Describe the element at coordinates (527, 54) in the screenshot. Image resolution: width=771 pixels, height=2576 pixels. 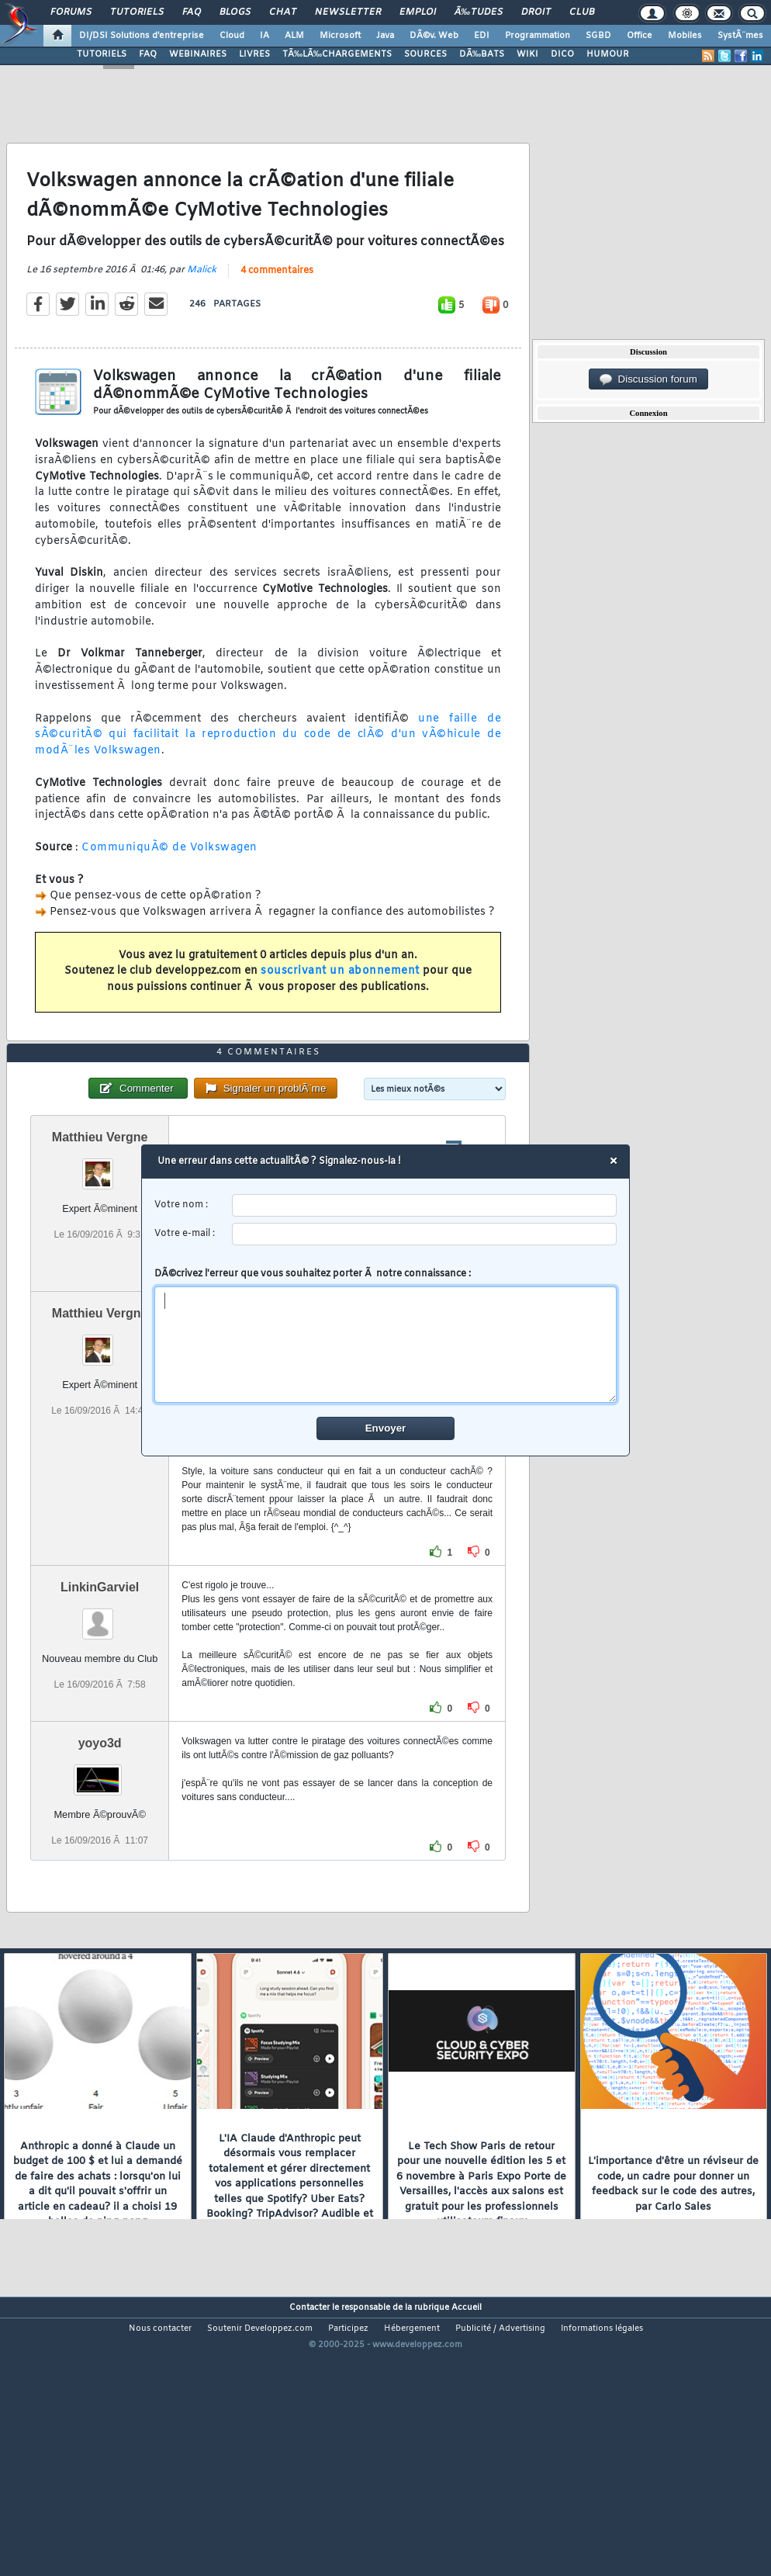
I see `WIKI` at that location.